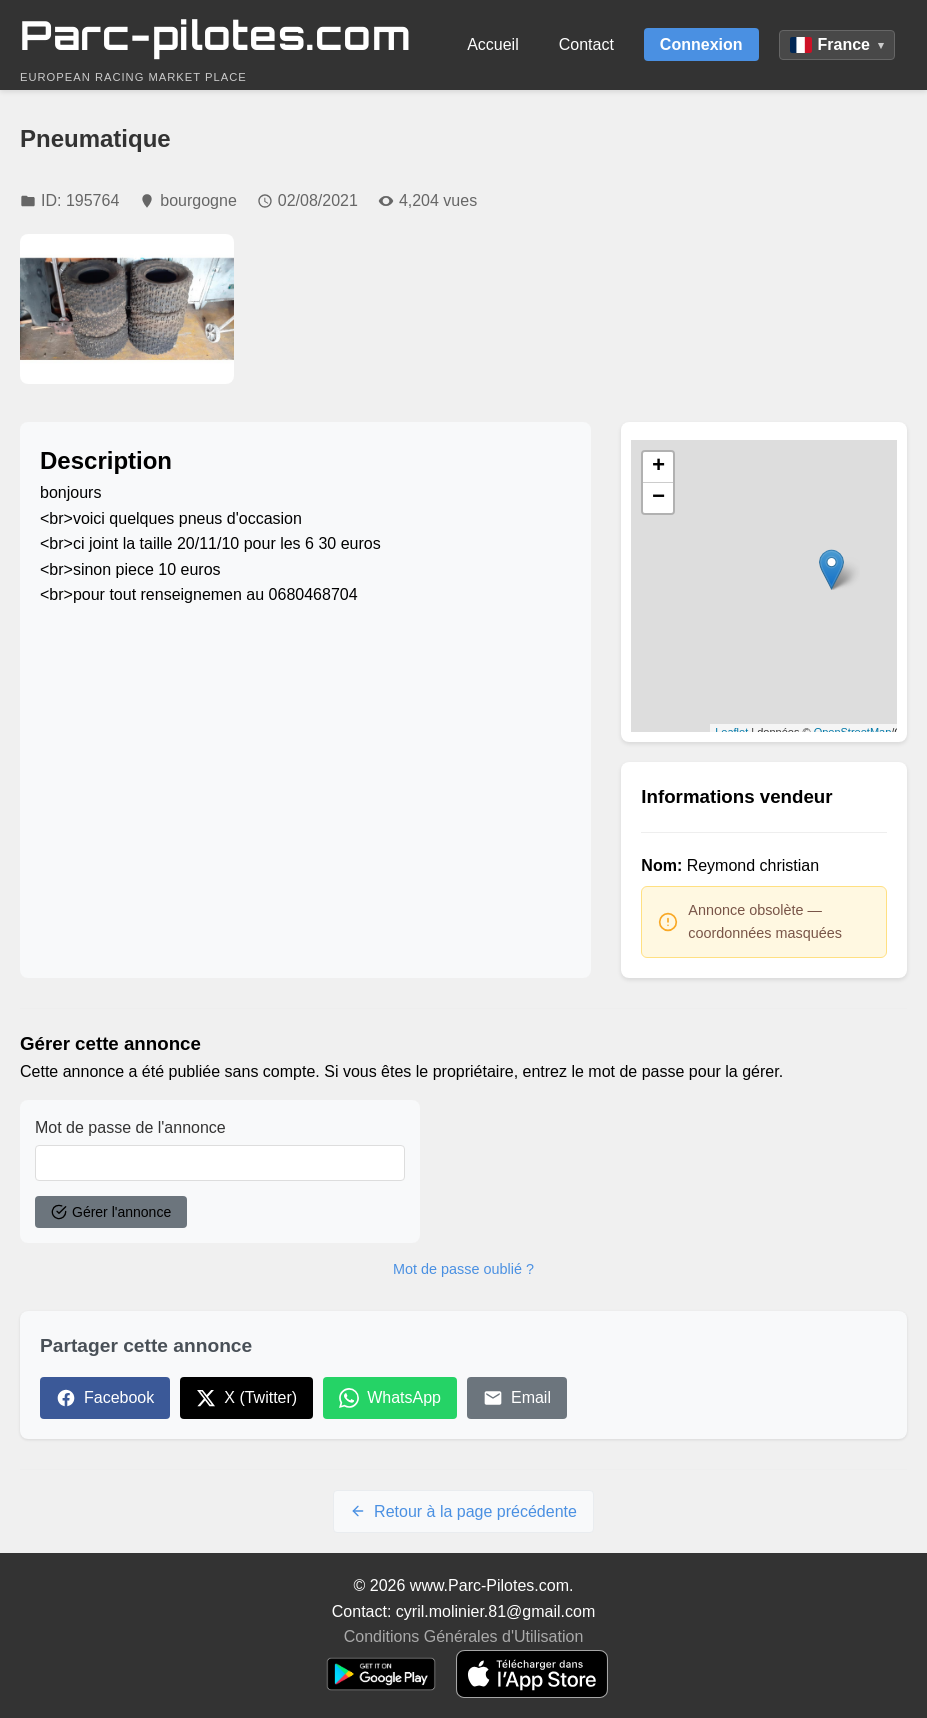 This screenshot has height=1718, width=927. I want to click on Connexion, so click(701, 44).